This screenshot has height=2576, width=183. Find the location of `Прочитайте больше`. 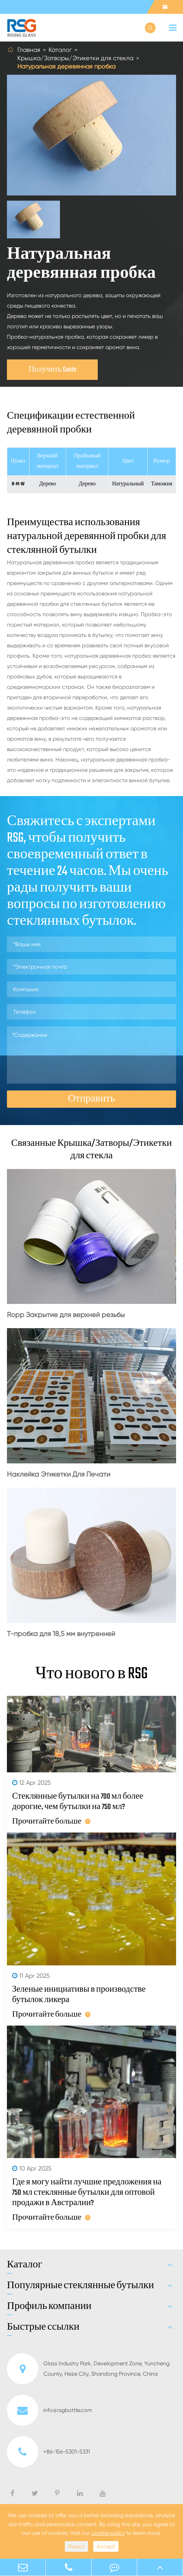

Прочитайте больше is located at coordinates (51, 1821).